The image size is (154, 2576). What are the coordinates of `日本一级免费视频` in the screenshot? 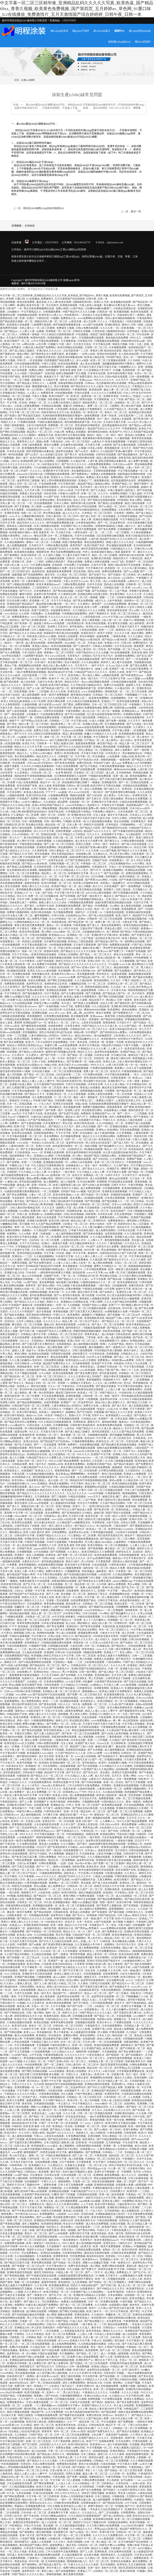 It's located at (139, 376).